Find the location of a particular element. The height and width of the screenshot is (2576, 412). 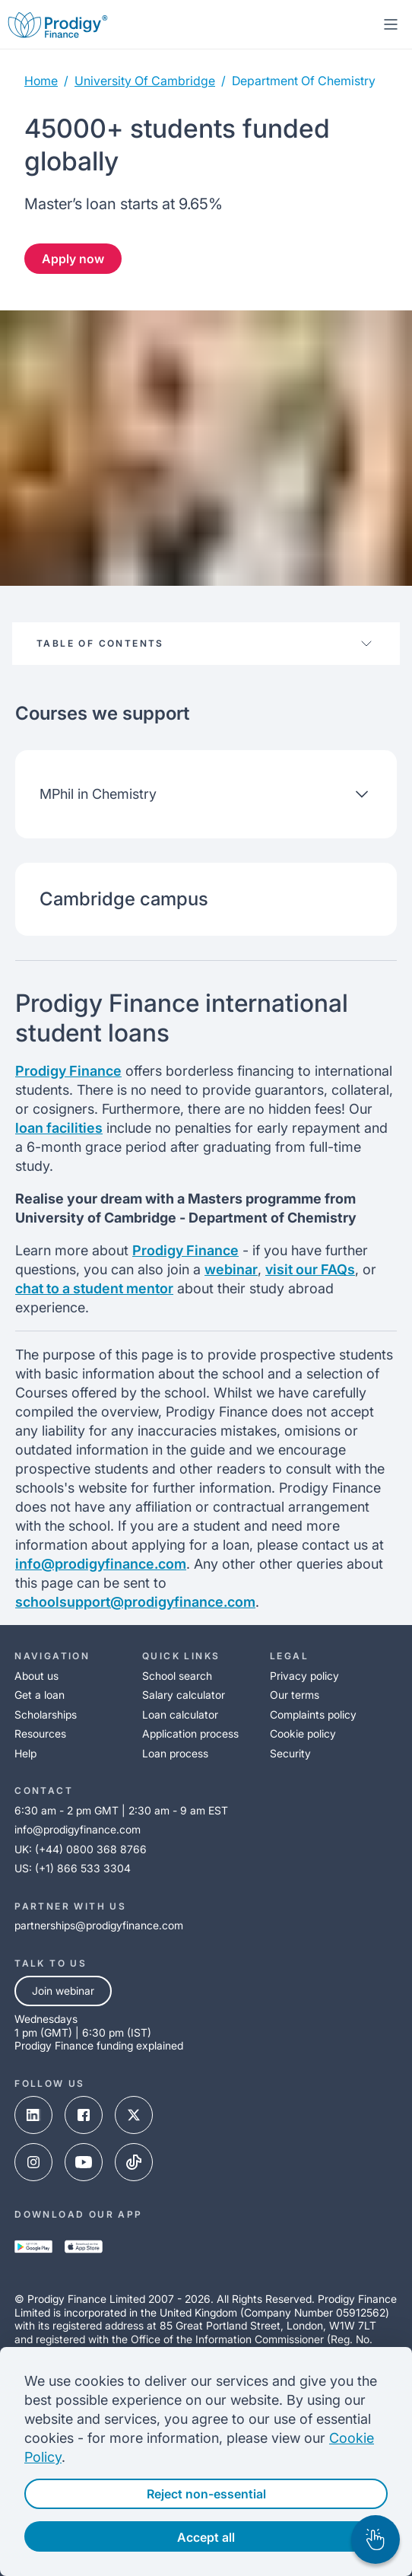

partnerships@prodigyfinance.com is located at coordinates (98, 1925).